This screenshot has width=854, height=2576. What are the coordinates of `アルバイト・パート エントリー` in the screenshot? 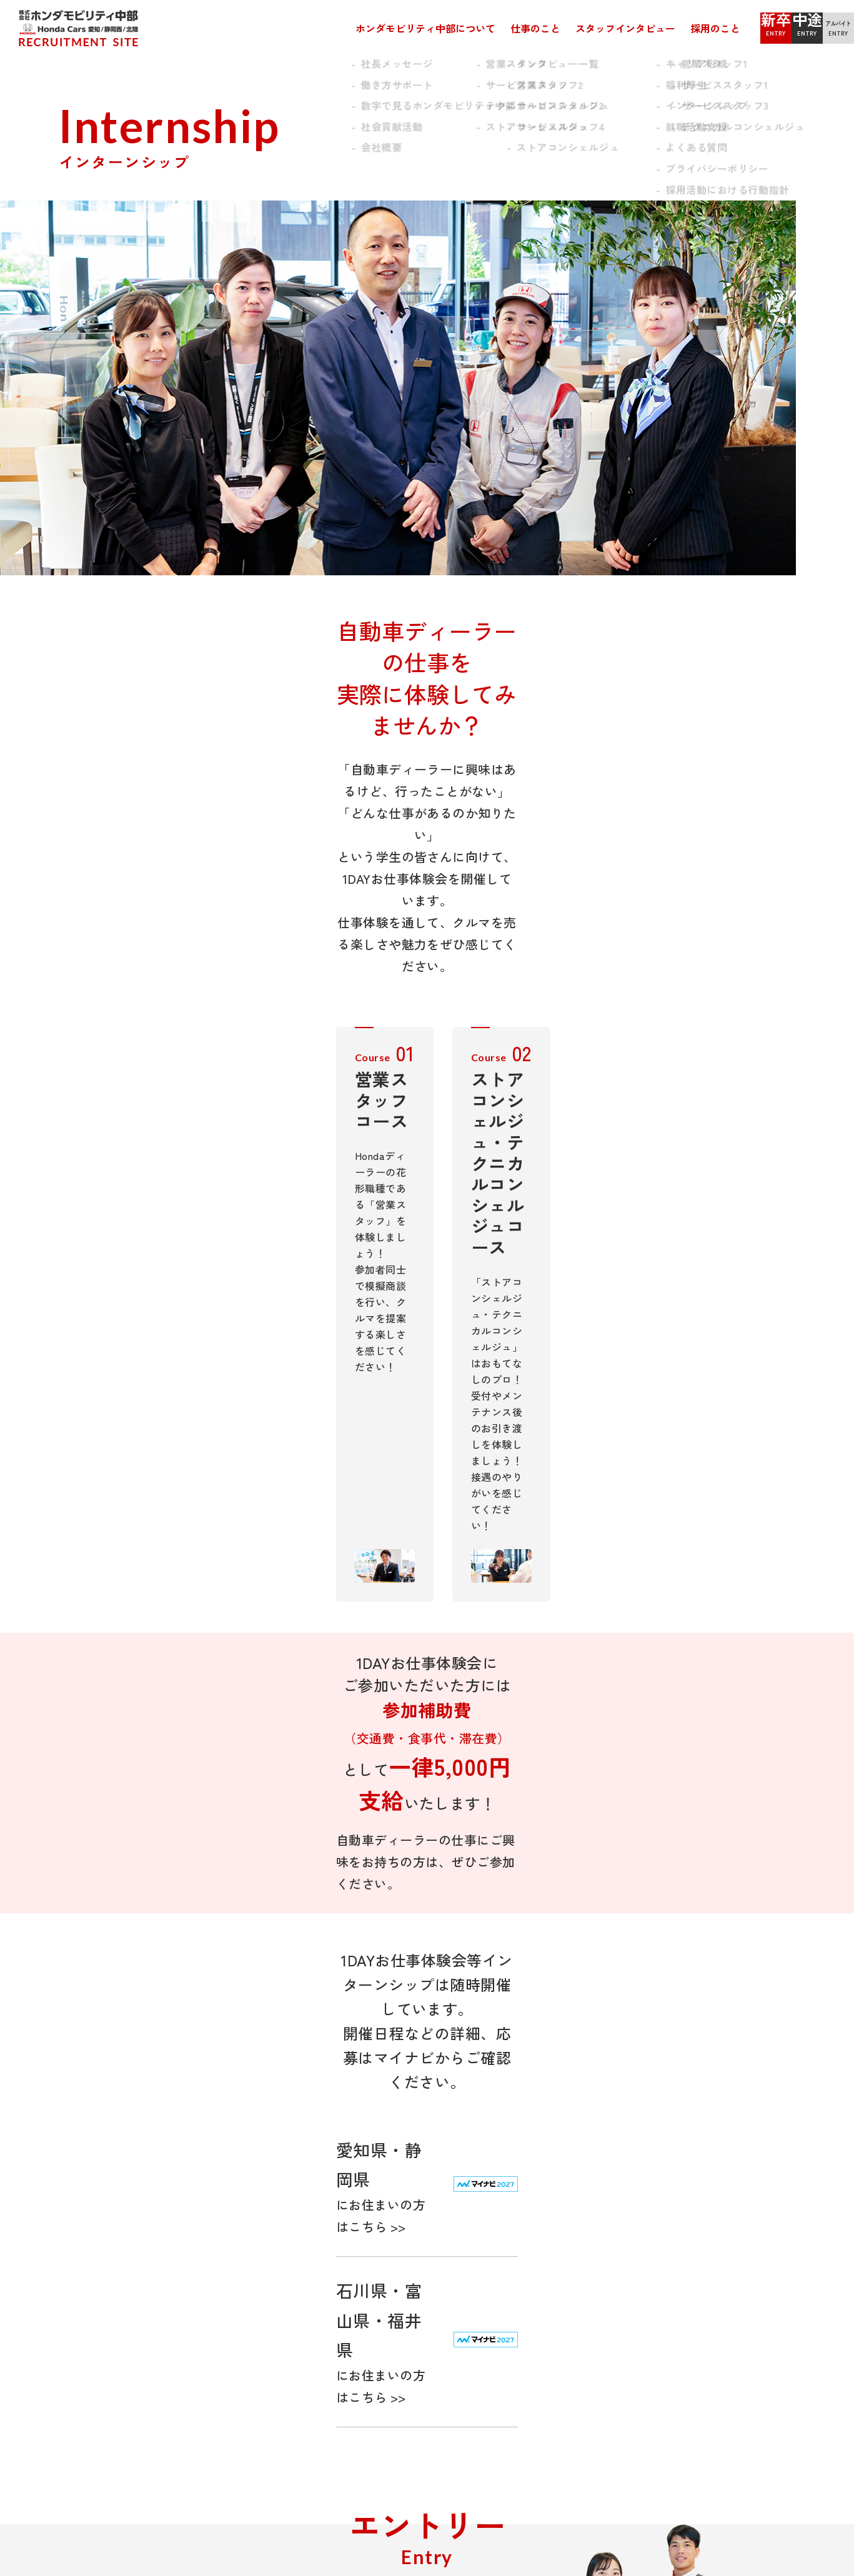 It's located at (720, 2250).